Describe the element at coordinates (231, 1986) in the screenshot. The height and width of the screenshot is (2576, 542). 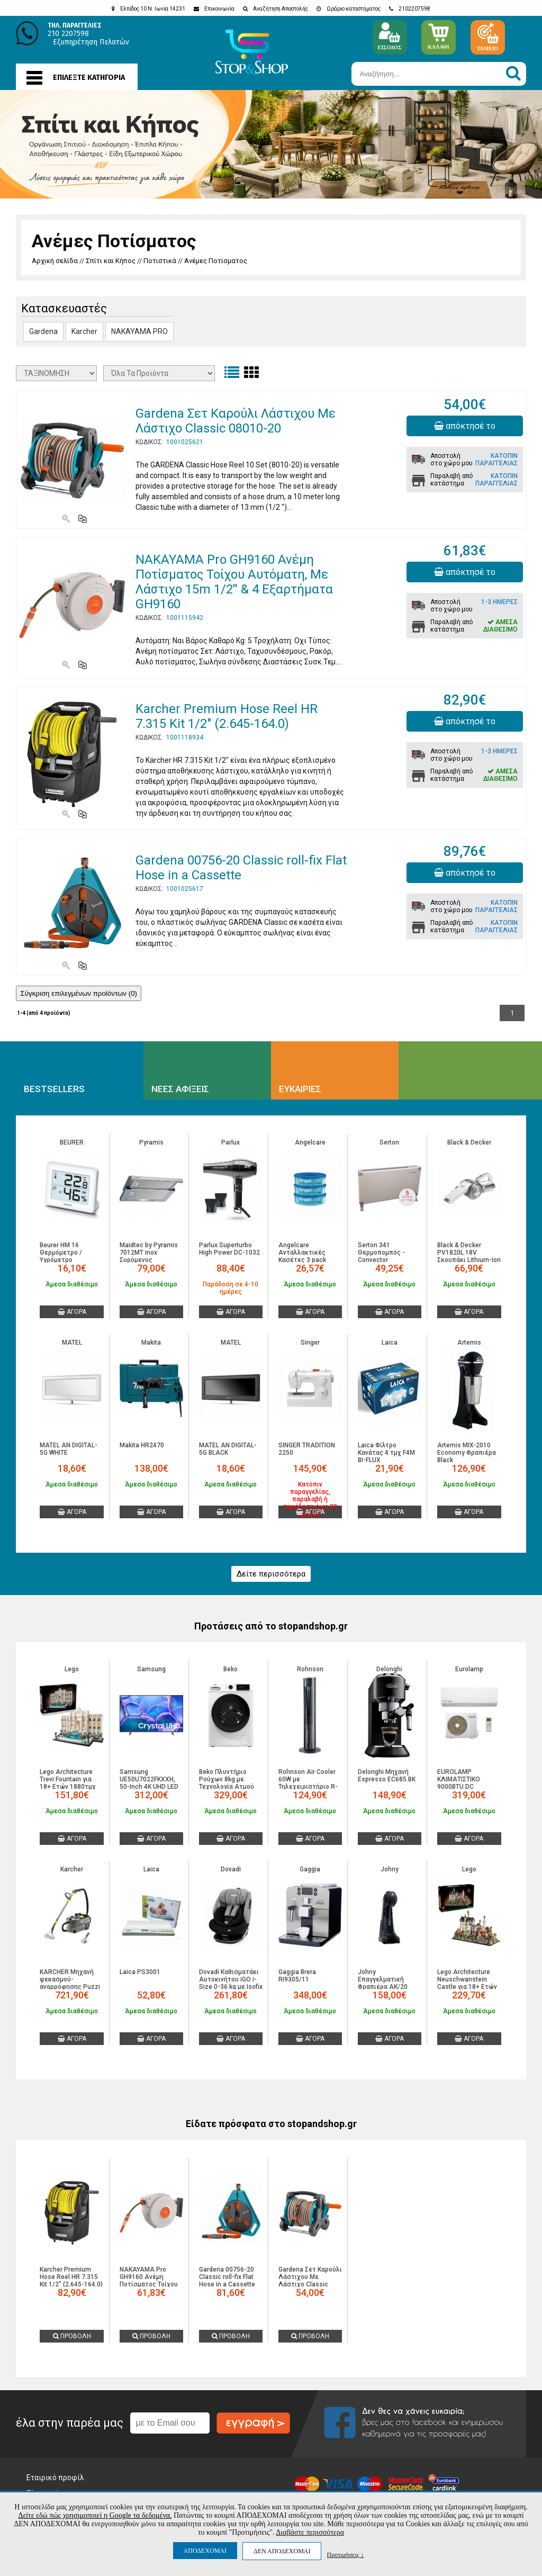
I see `Dovadi Καθισματάκι Αυτοκινήτου iGO i-Size 0-36 kg με Isofix Black-Grey (42122536)` at that location.